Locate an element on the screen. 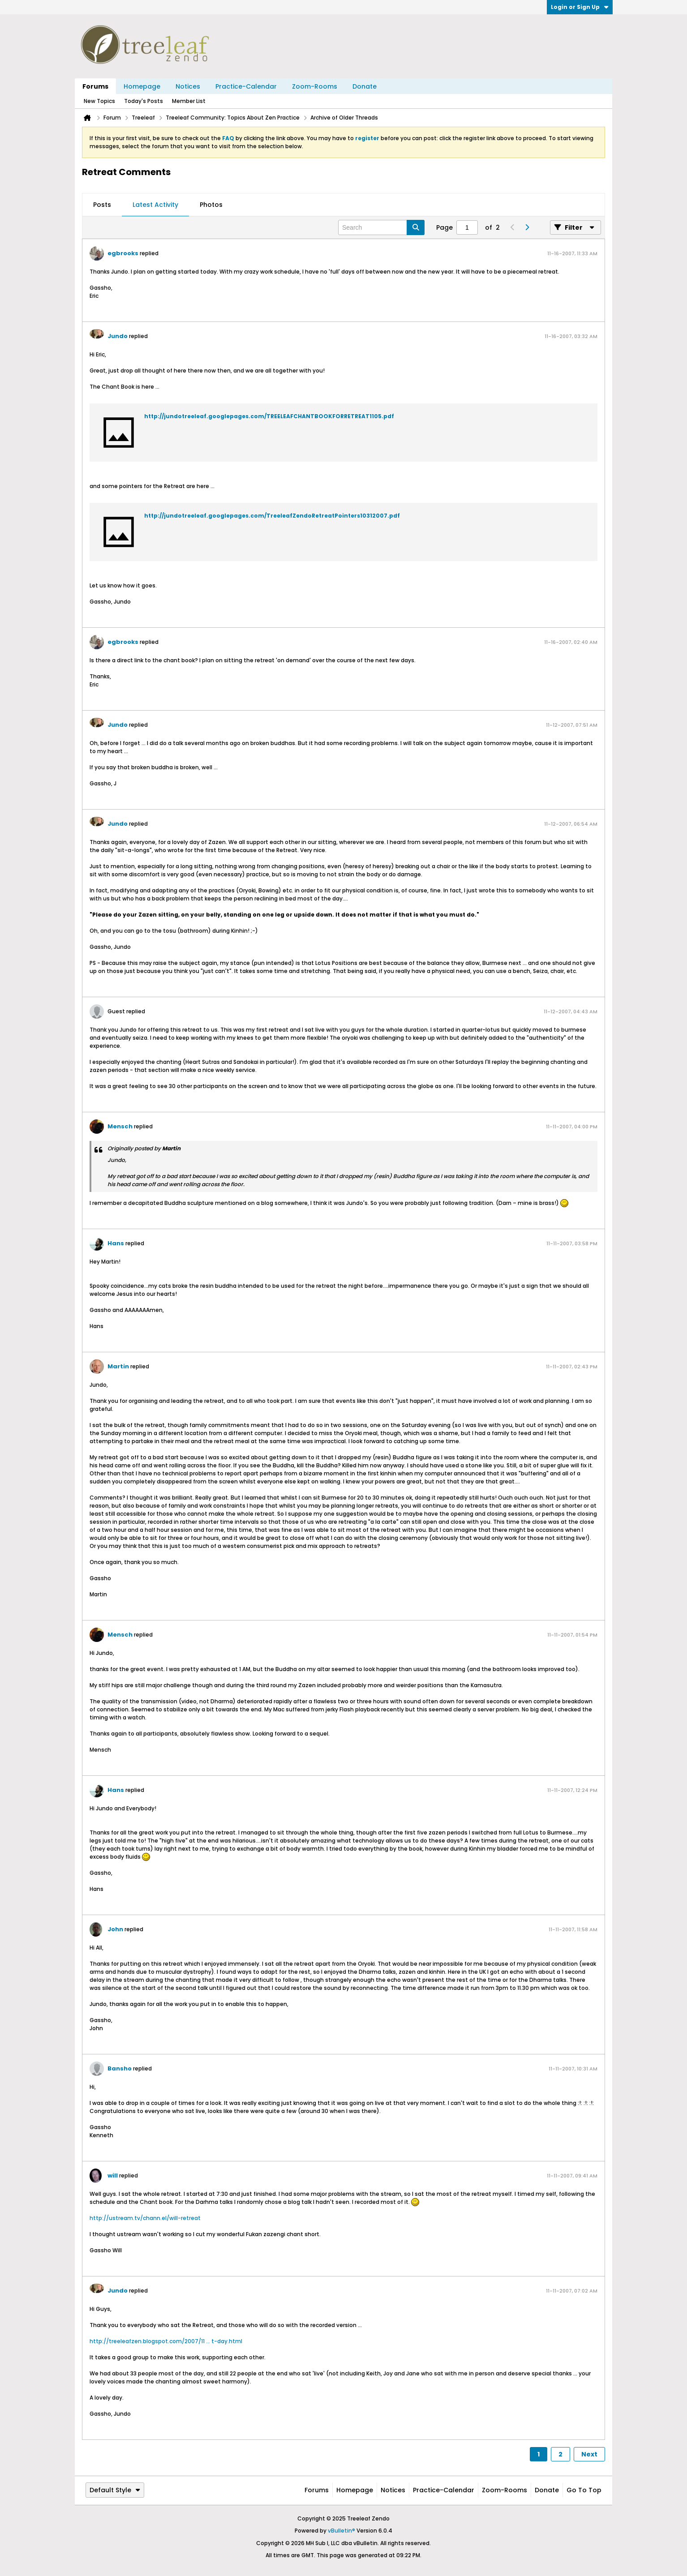 The width and height of the screenshot is (687, 2576). Member List is located at coordinates (189, 101).